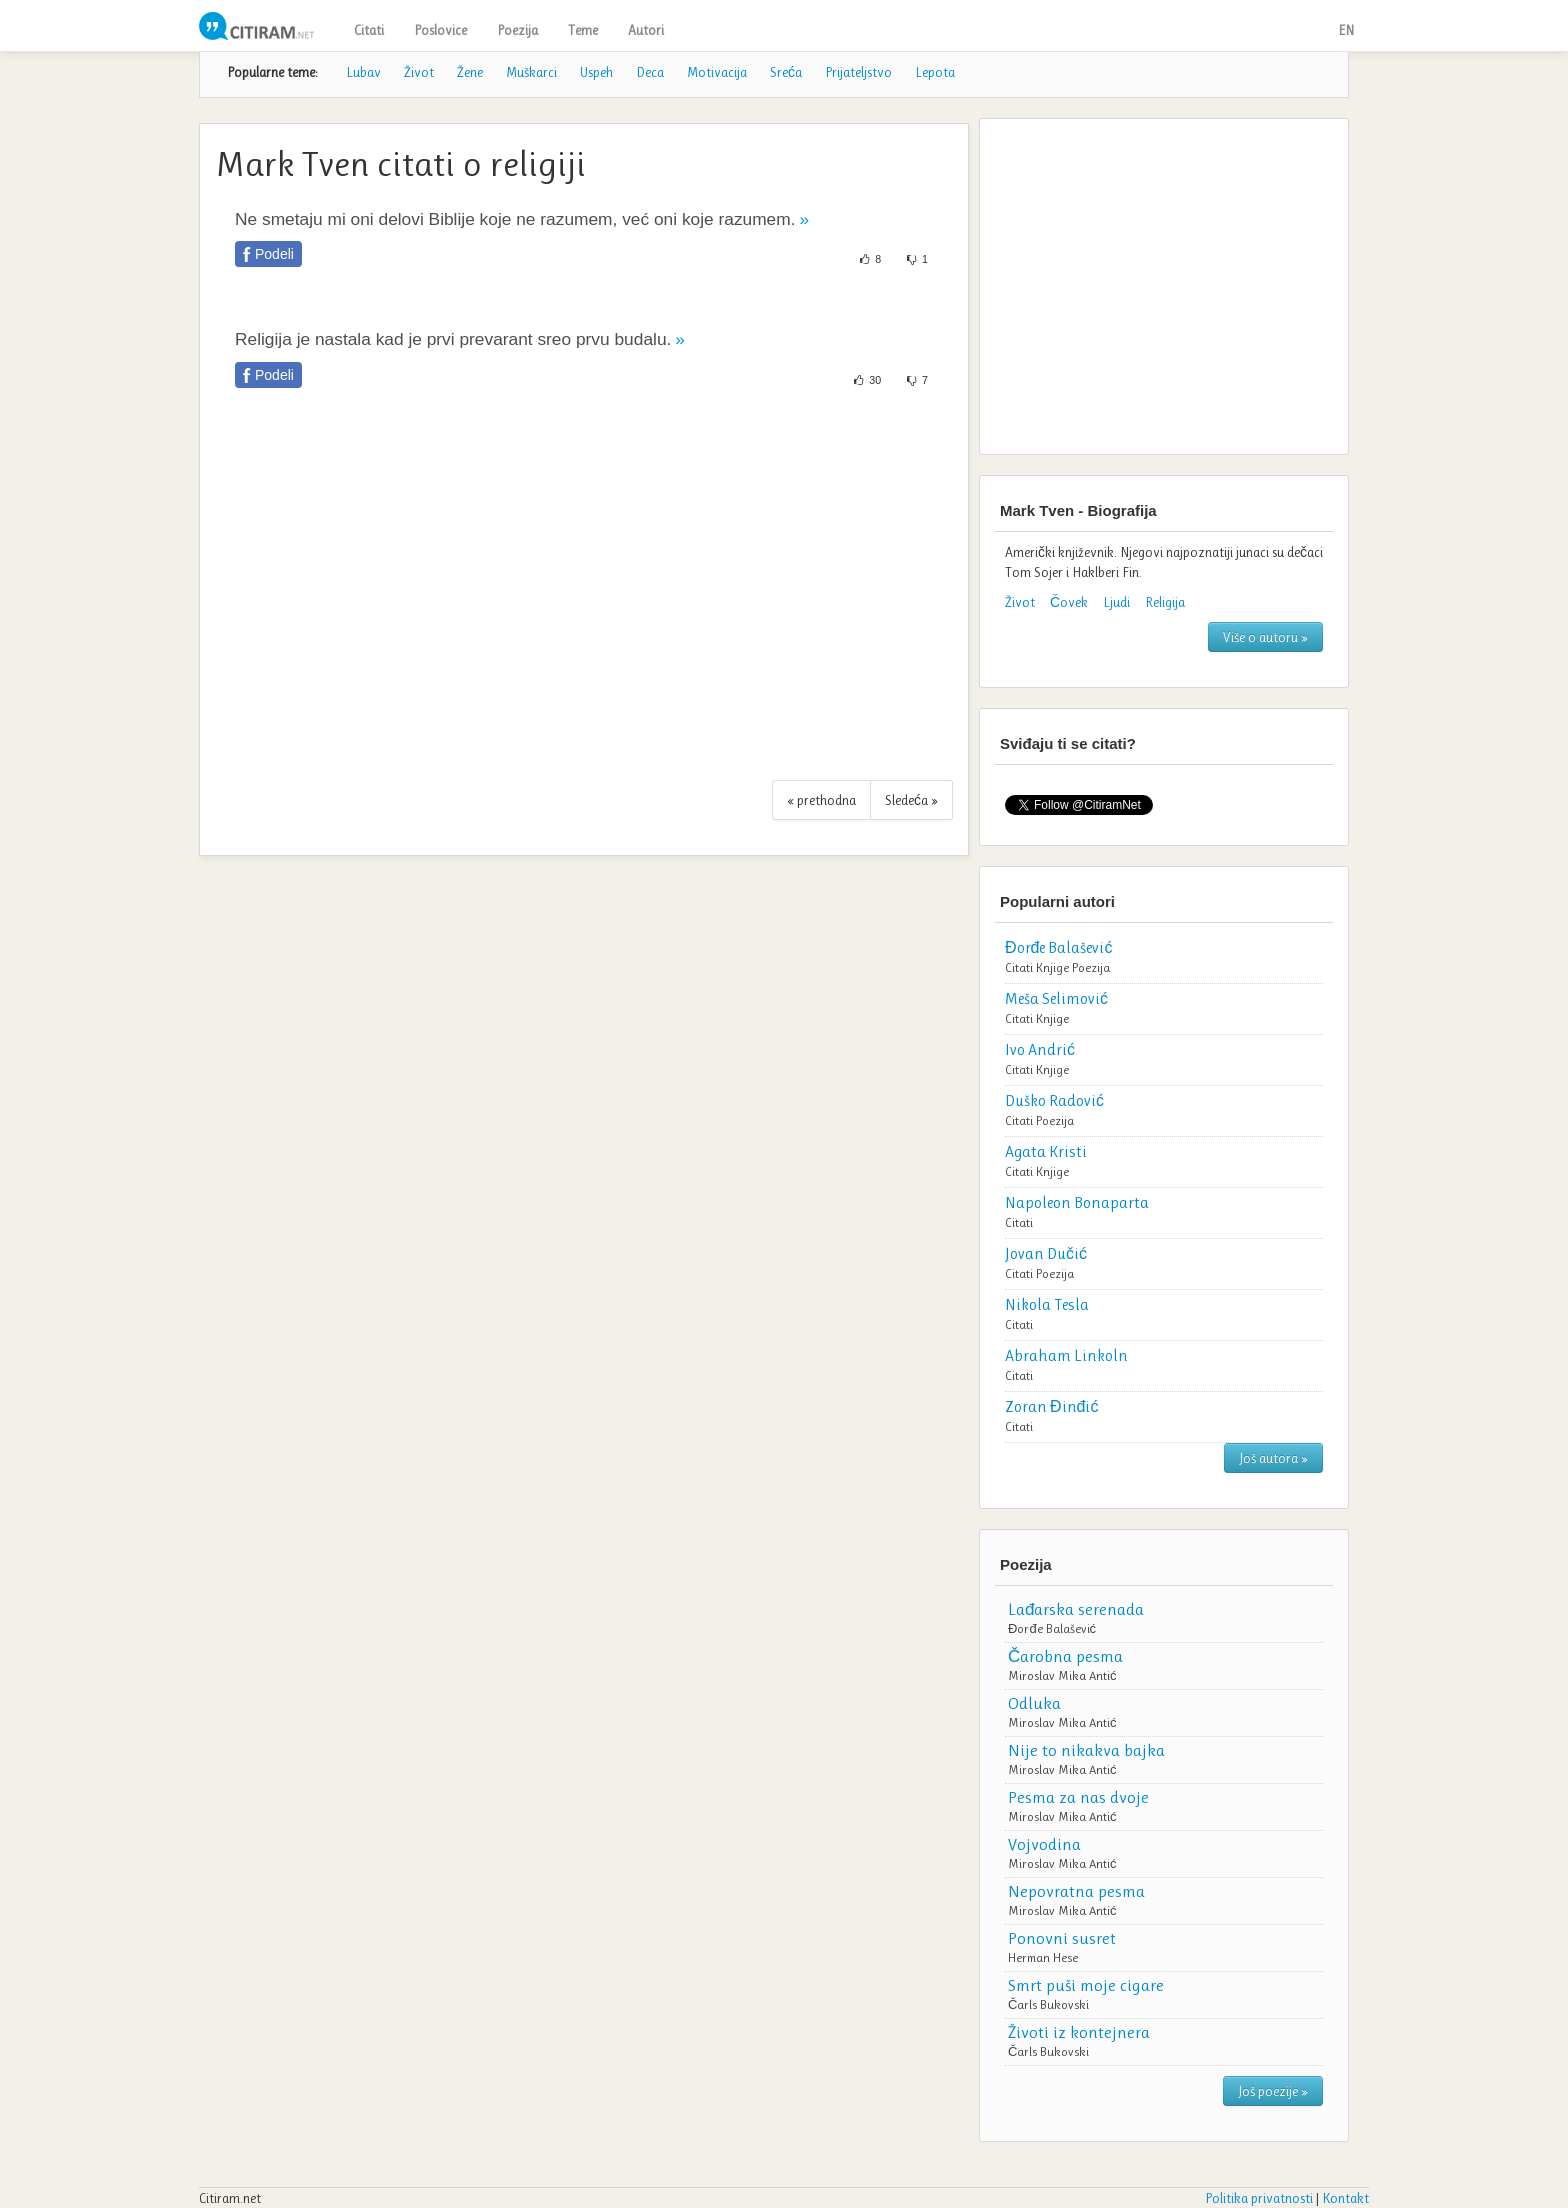 The image size is (1568, 2208). What do you see at coordinates (1065, 1656) in the screenshot?
I see `Čarobna pesma` at bounding box center [1065, 1656].